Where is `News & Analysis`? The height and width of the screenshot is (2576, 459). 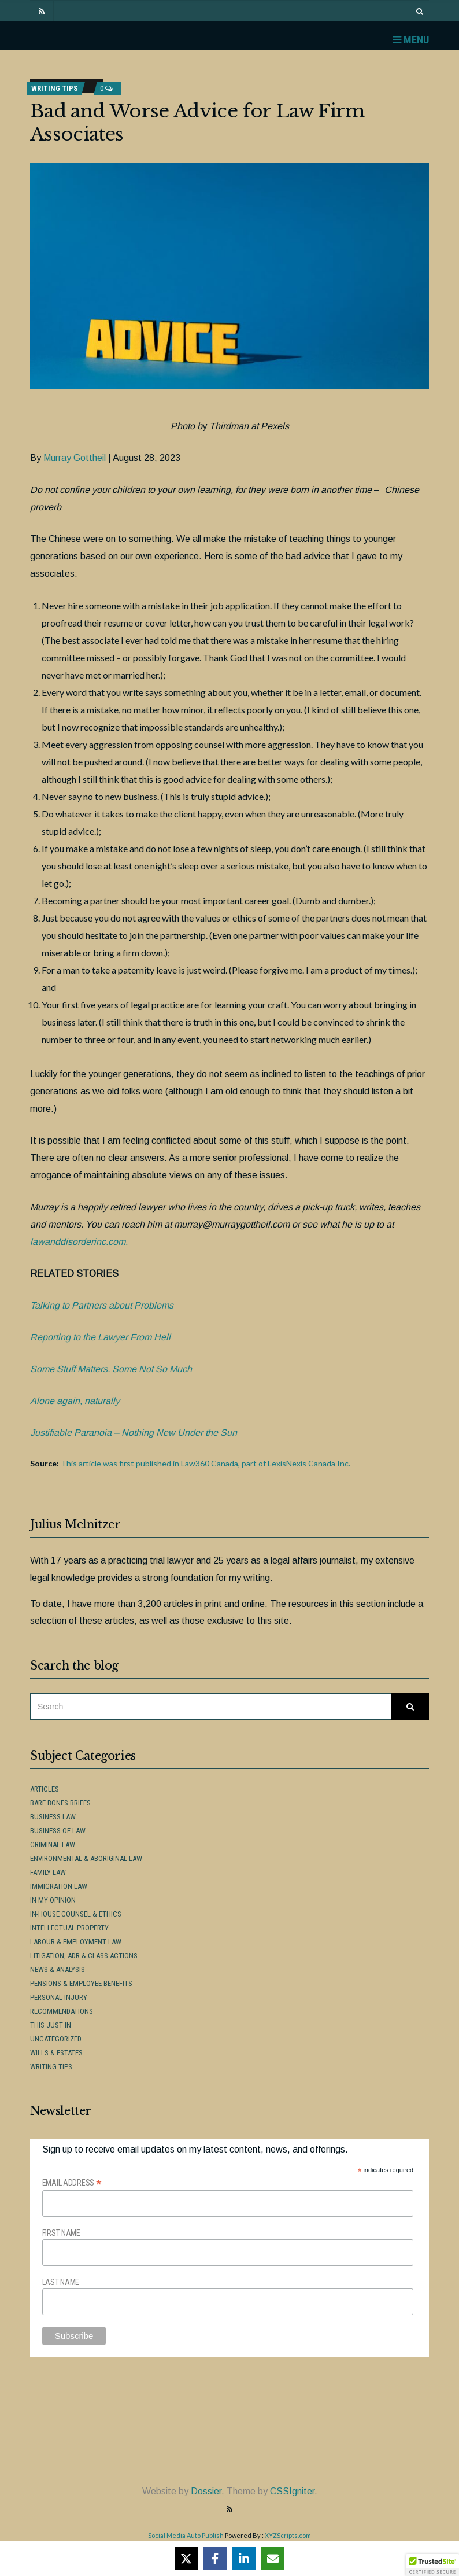
News & Analysis is located at coordinates (57, 1969).